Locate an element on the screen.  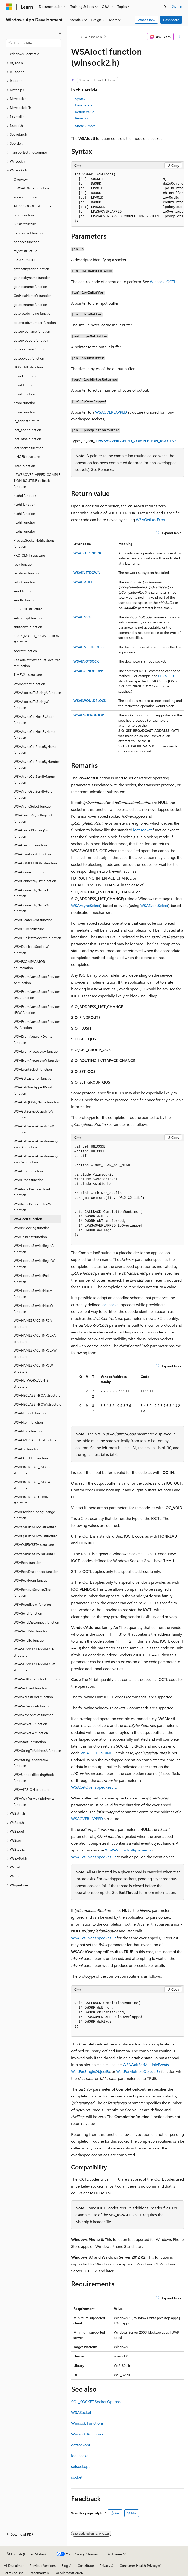
Consumer Health Privacy is located at coordinates (139, 2565).